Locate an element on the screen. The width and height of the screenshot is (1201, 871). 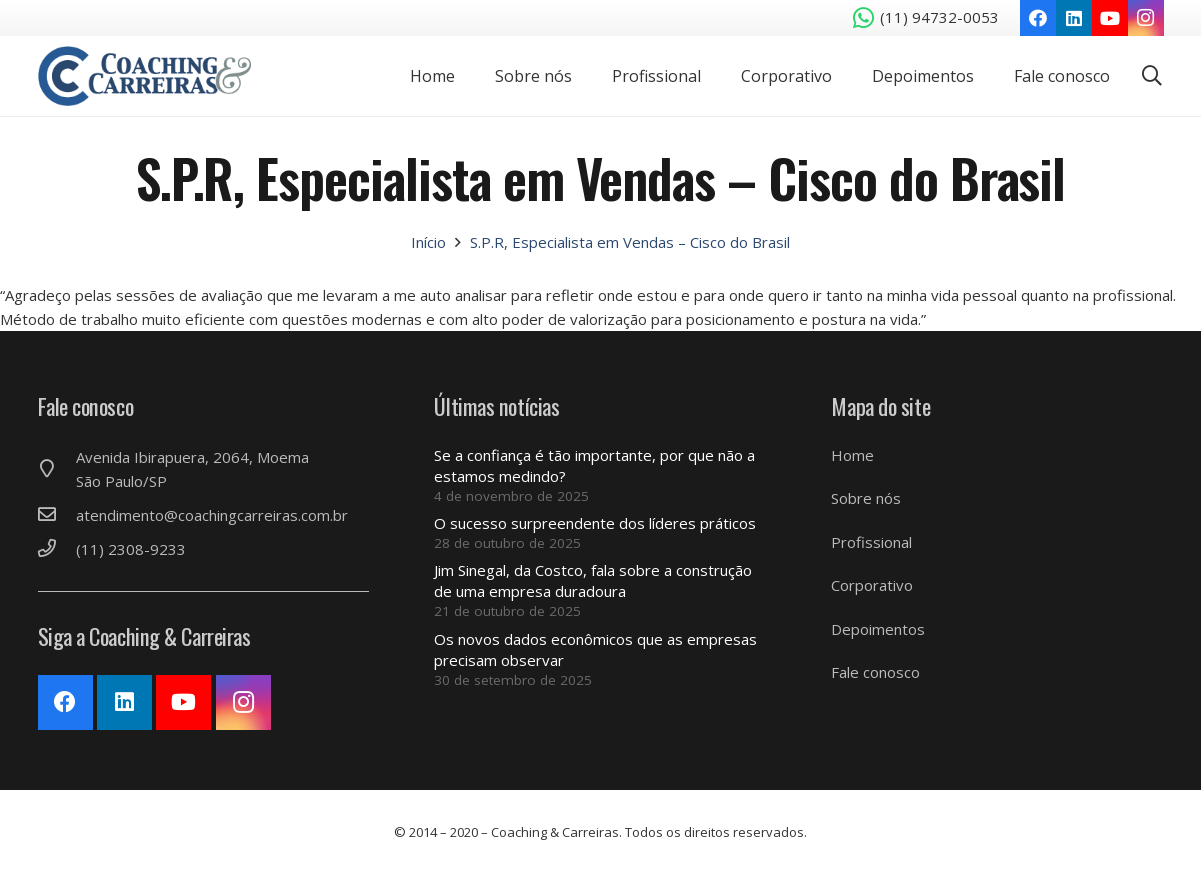
Depoimentos is located at coordinates (878, 629).